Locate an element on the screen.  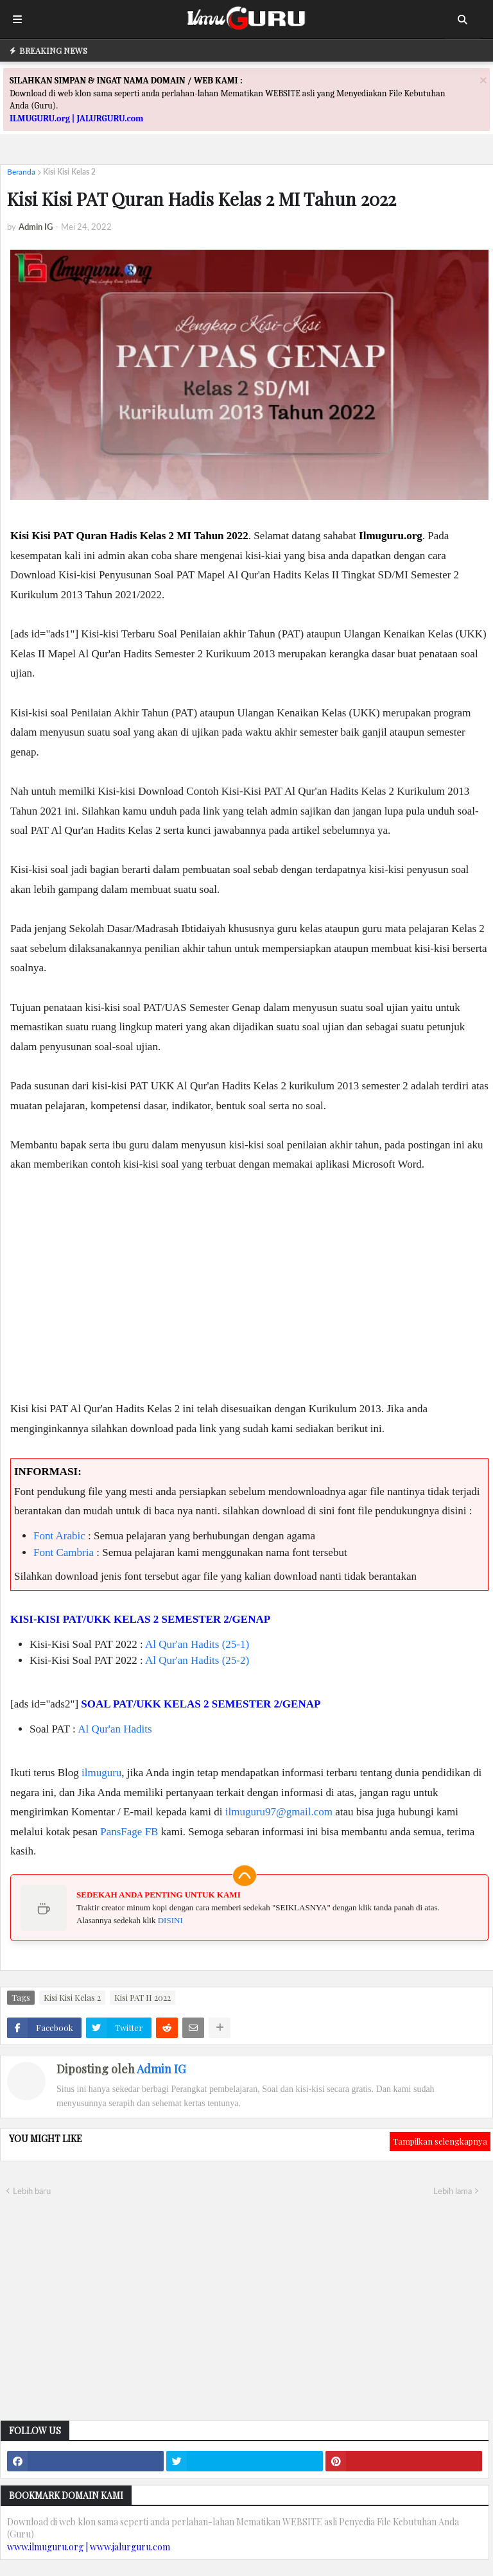
[Advertisement] is located at coordinates (249, 1297).